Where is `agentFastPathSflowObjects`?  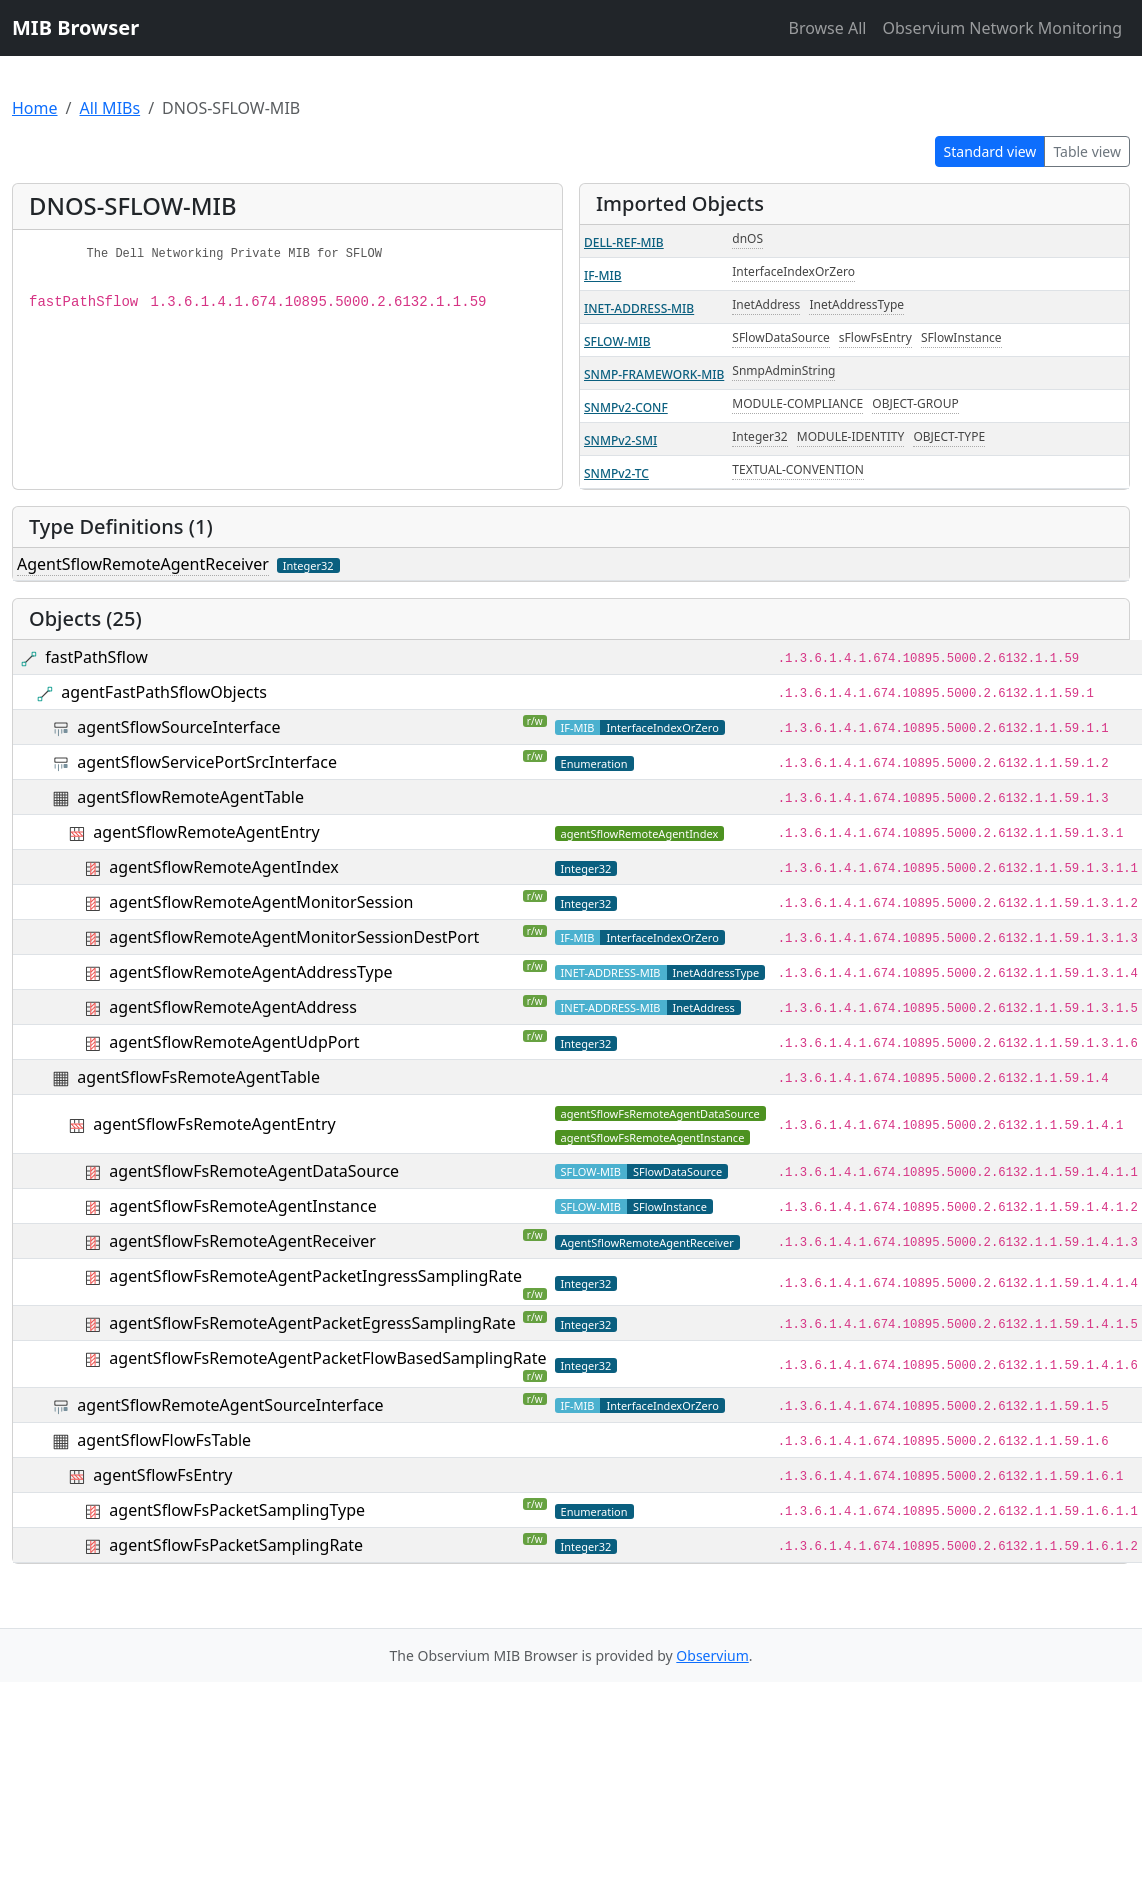 agentFastPathSflowObjects is located at coordinates (164, 692).